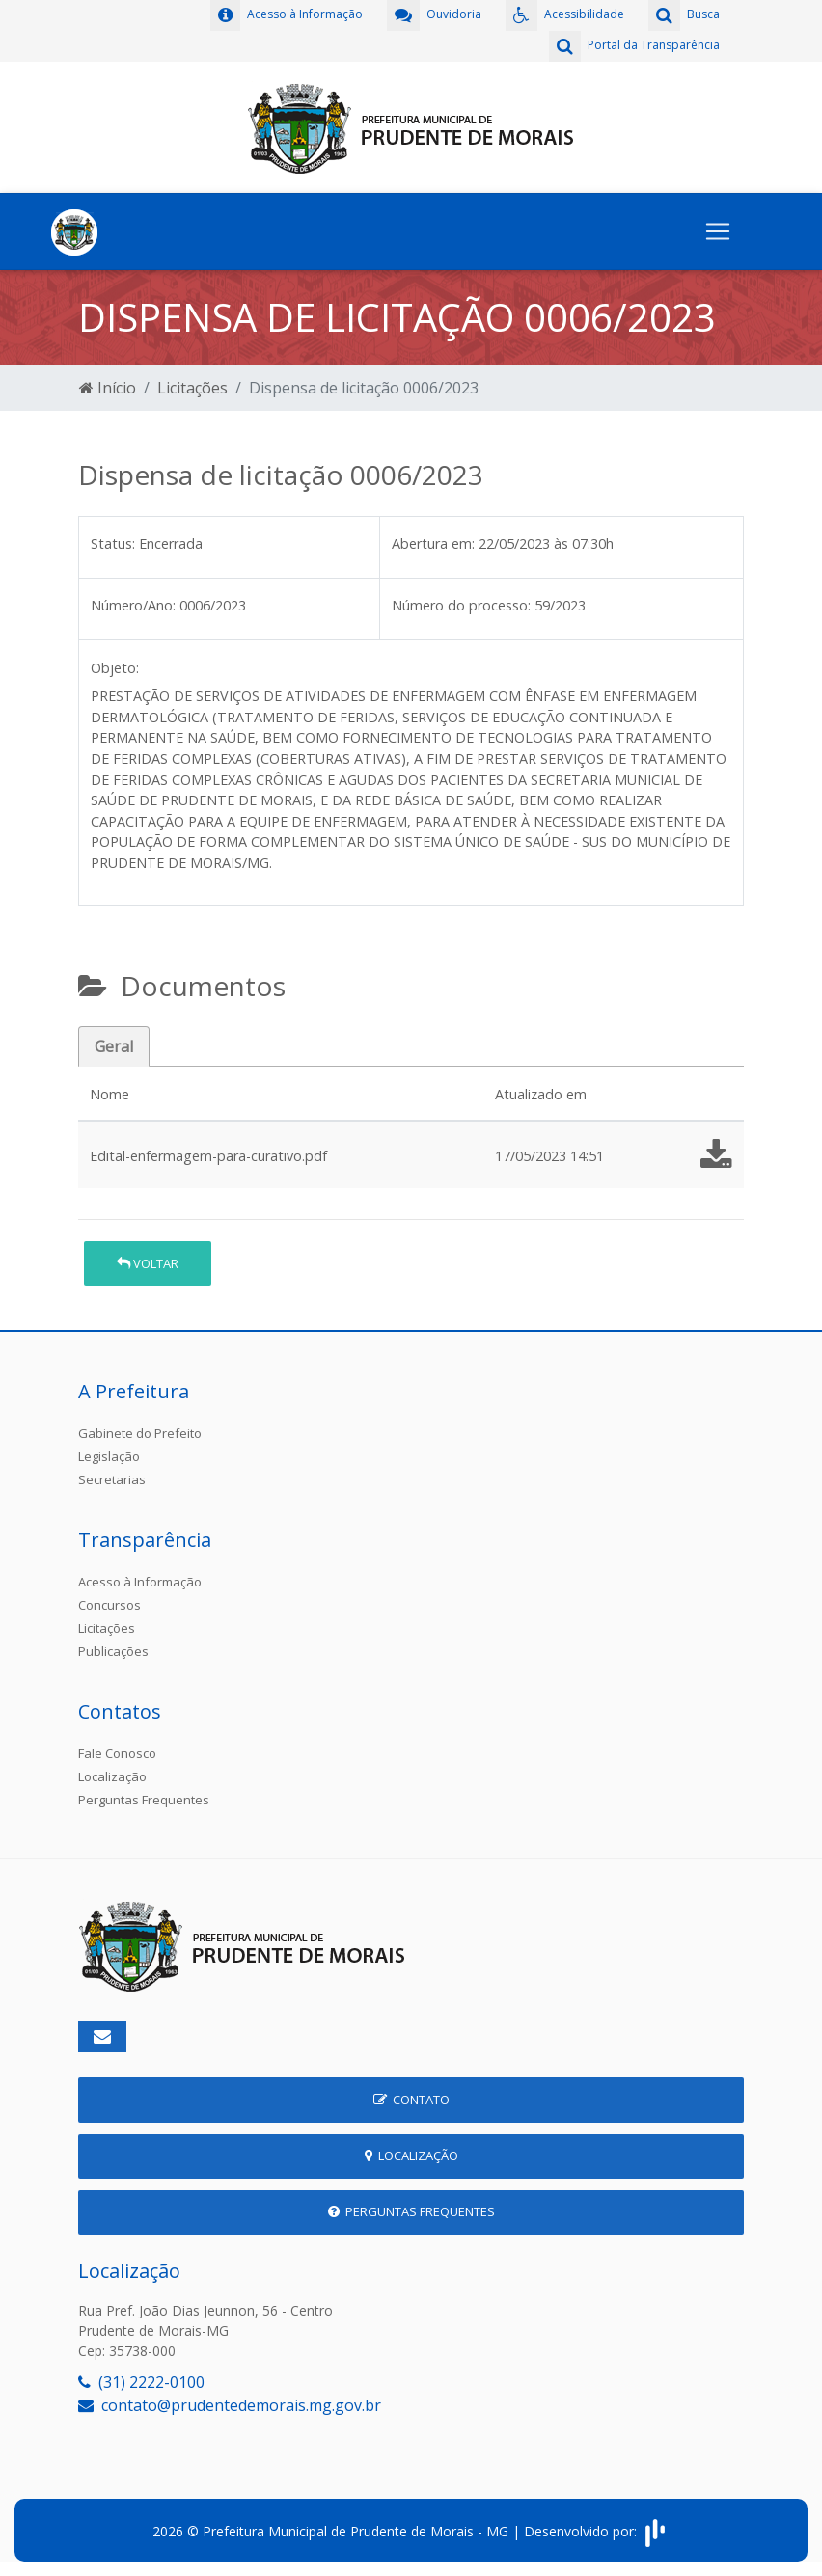 Image resolution: width=822 pixels, height=2576 pixels. Describe the element at coordinates (109, 1604) in the screenshot. I see `Concursos` at that location.